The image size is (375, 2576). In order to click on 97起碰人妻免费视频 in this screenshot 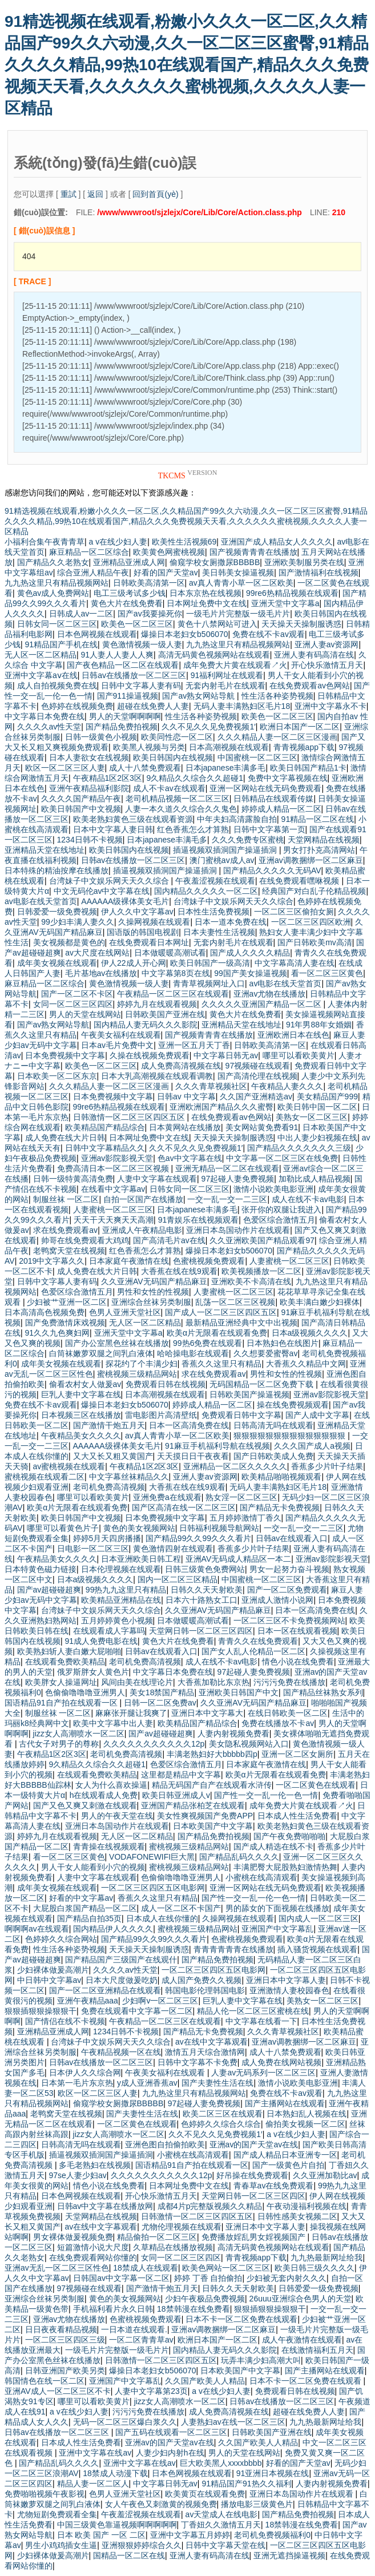, I will do `click(238, 1178)`.